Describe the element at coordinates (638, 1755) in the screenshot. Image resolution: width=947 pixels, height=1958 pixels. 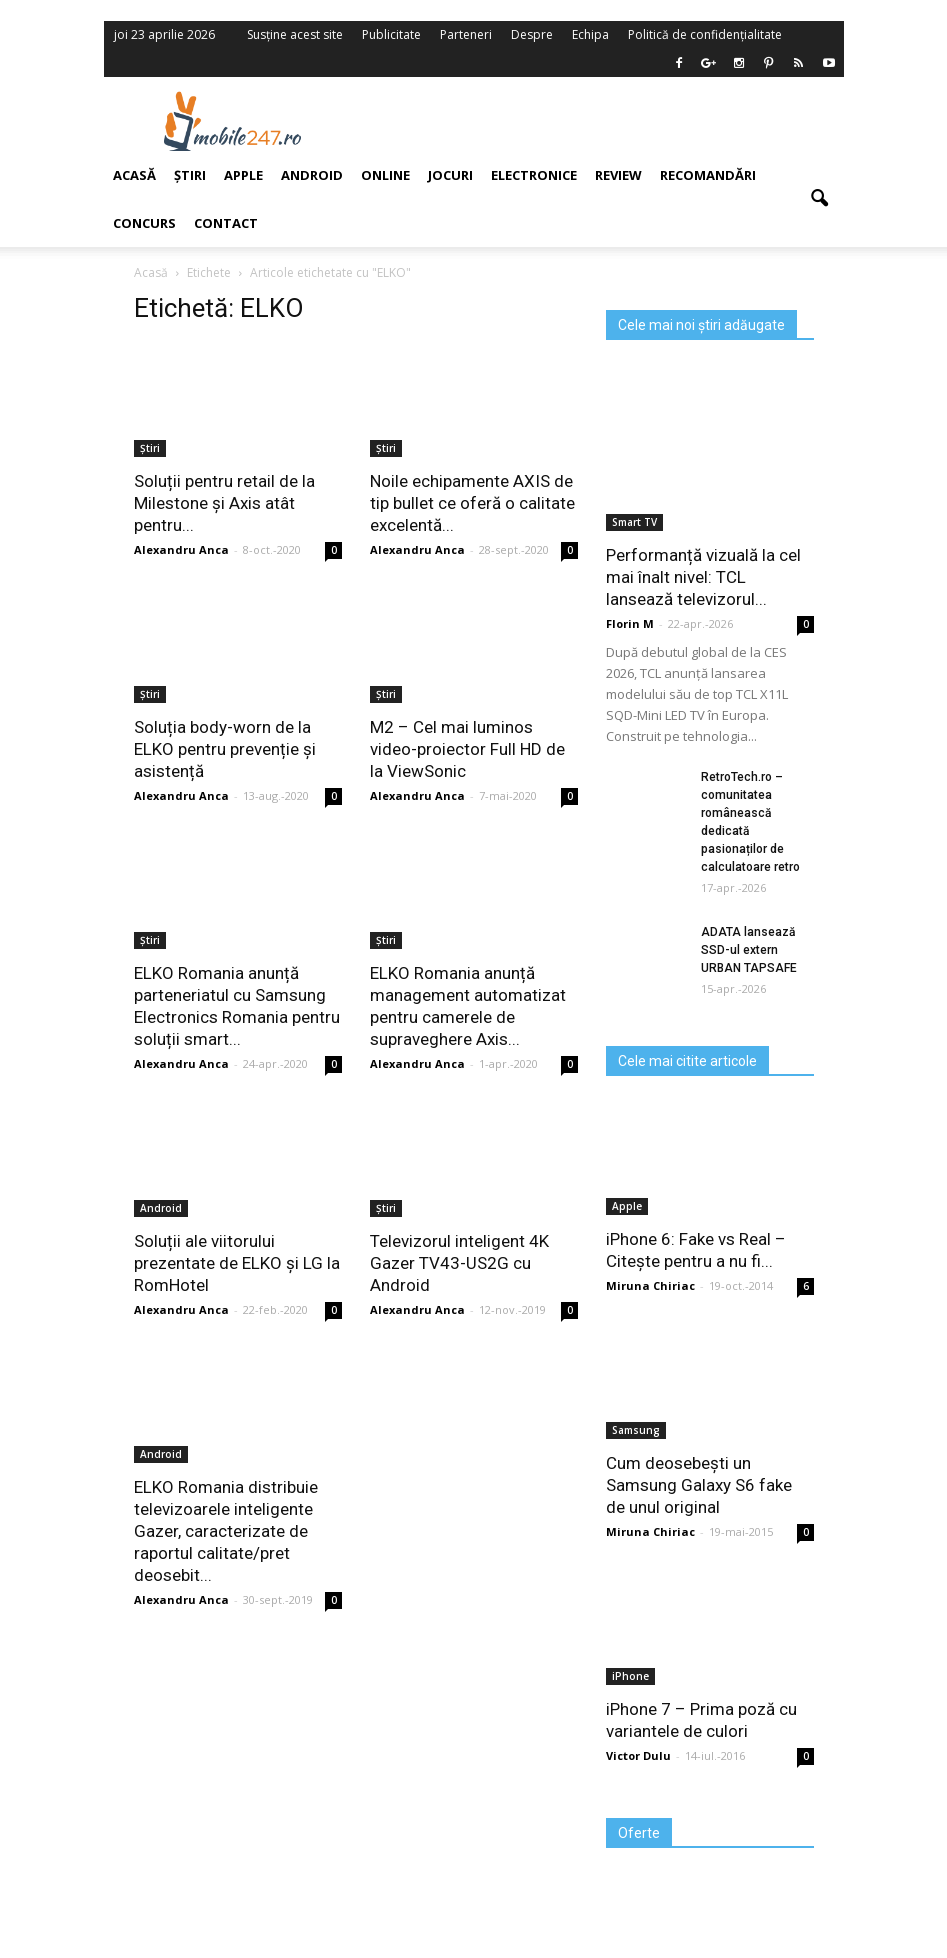
I see `Victor Dulu` at that location.